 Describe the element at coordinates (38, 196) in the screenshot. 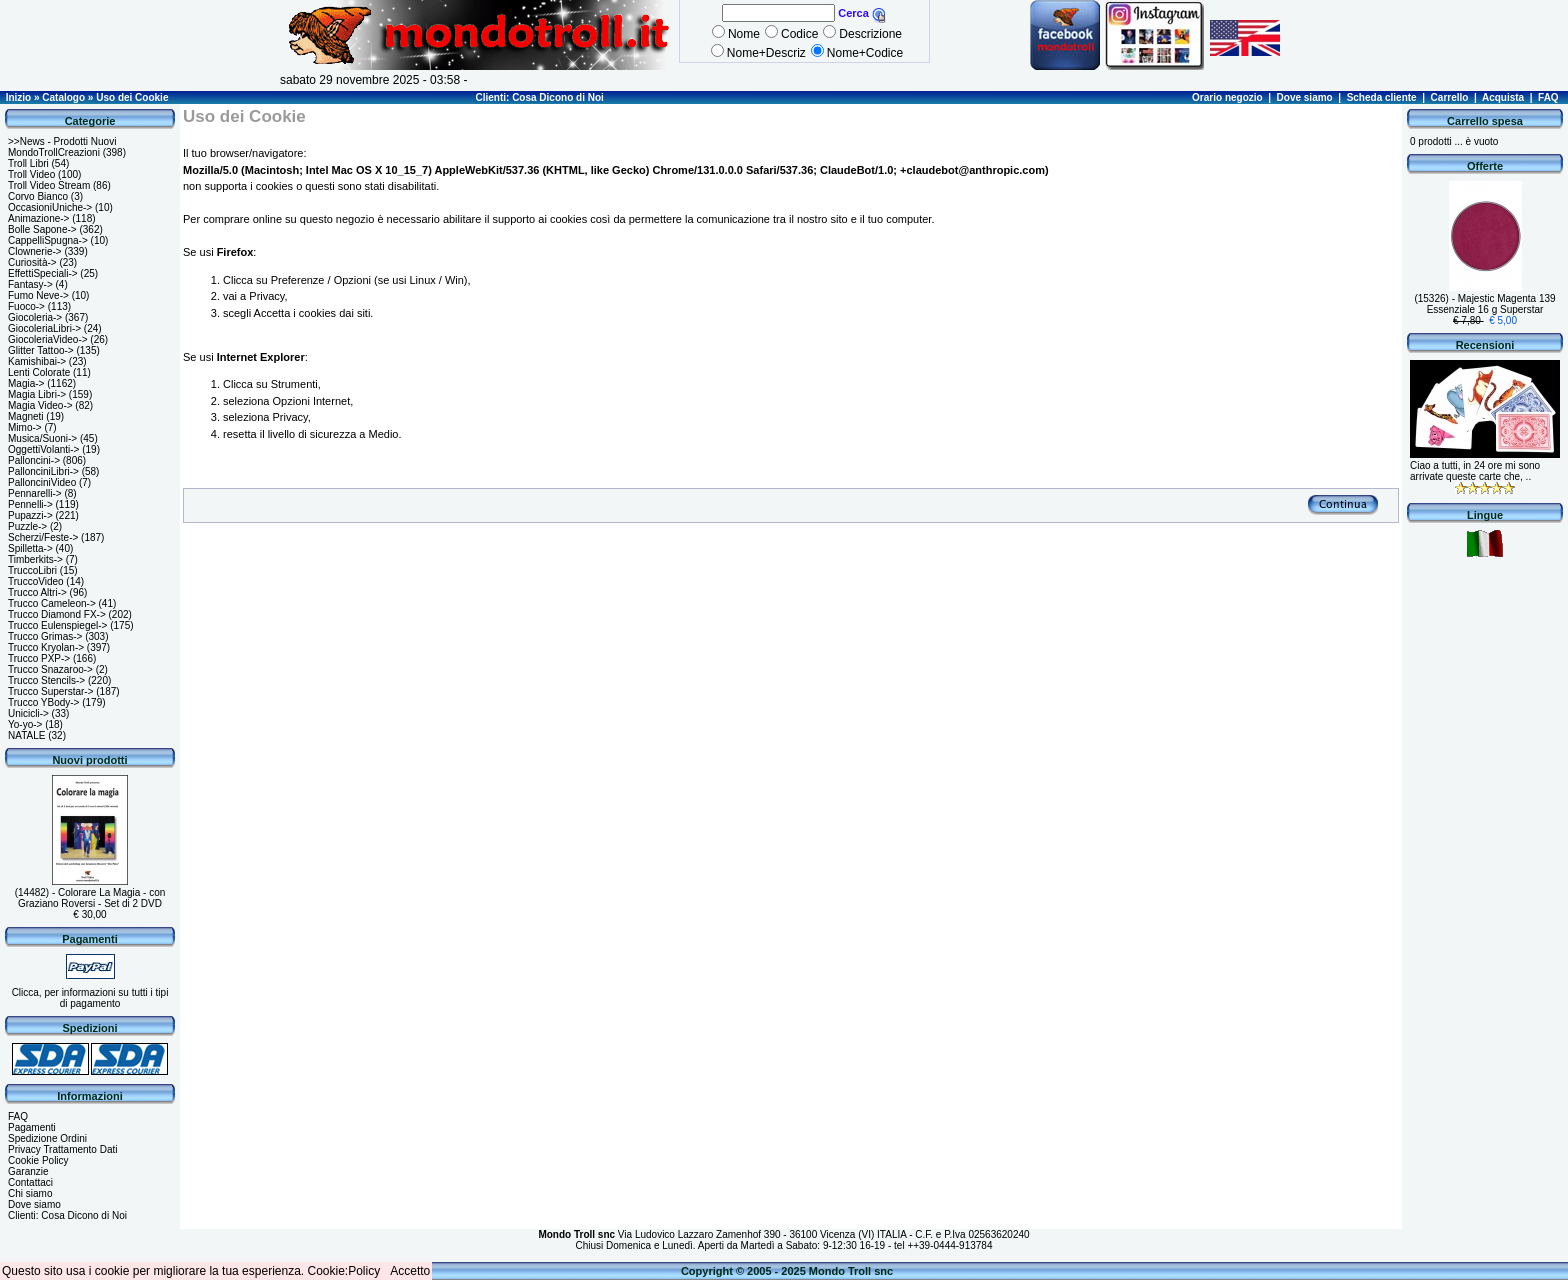

I see `Corvo Bianco` at that location.